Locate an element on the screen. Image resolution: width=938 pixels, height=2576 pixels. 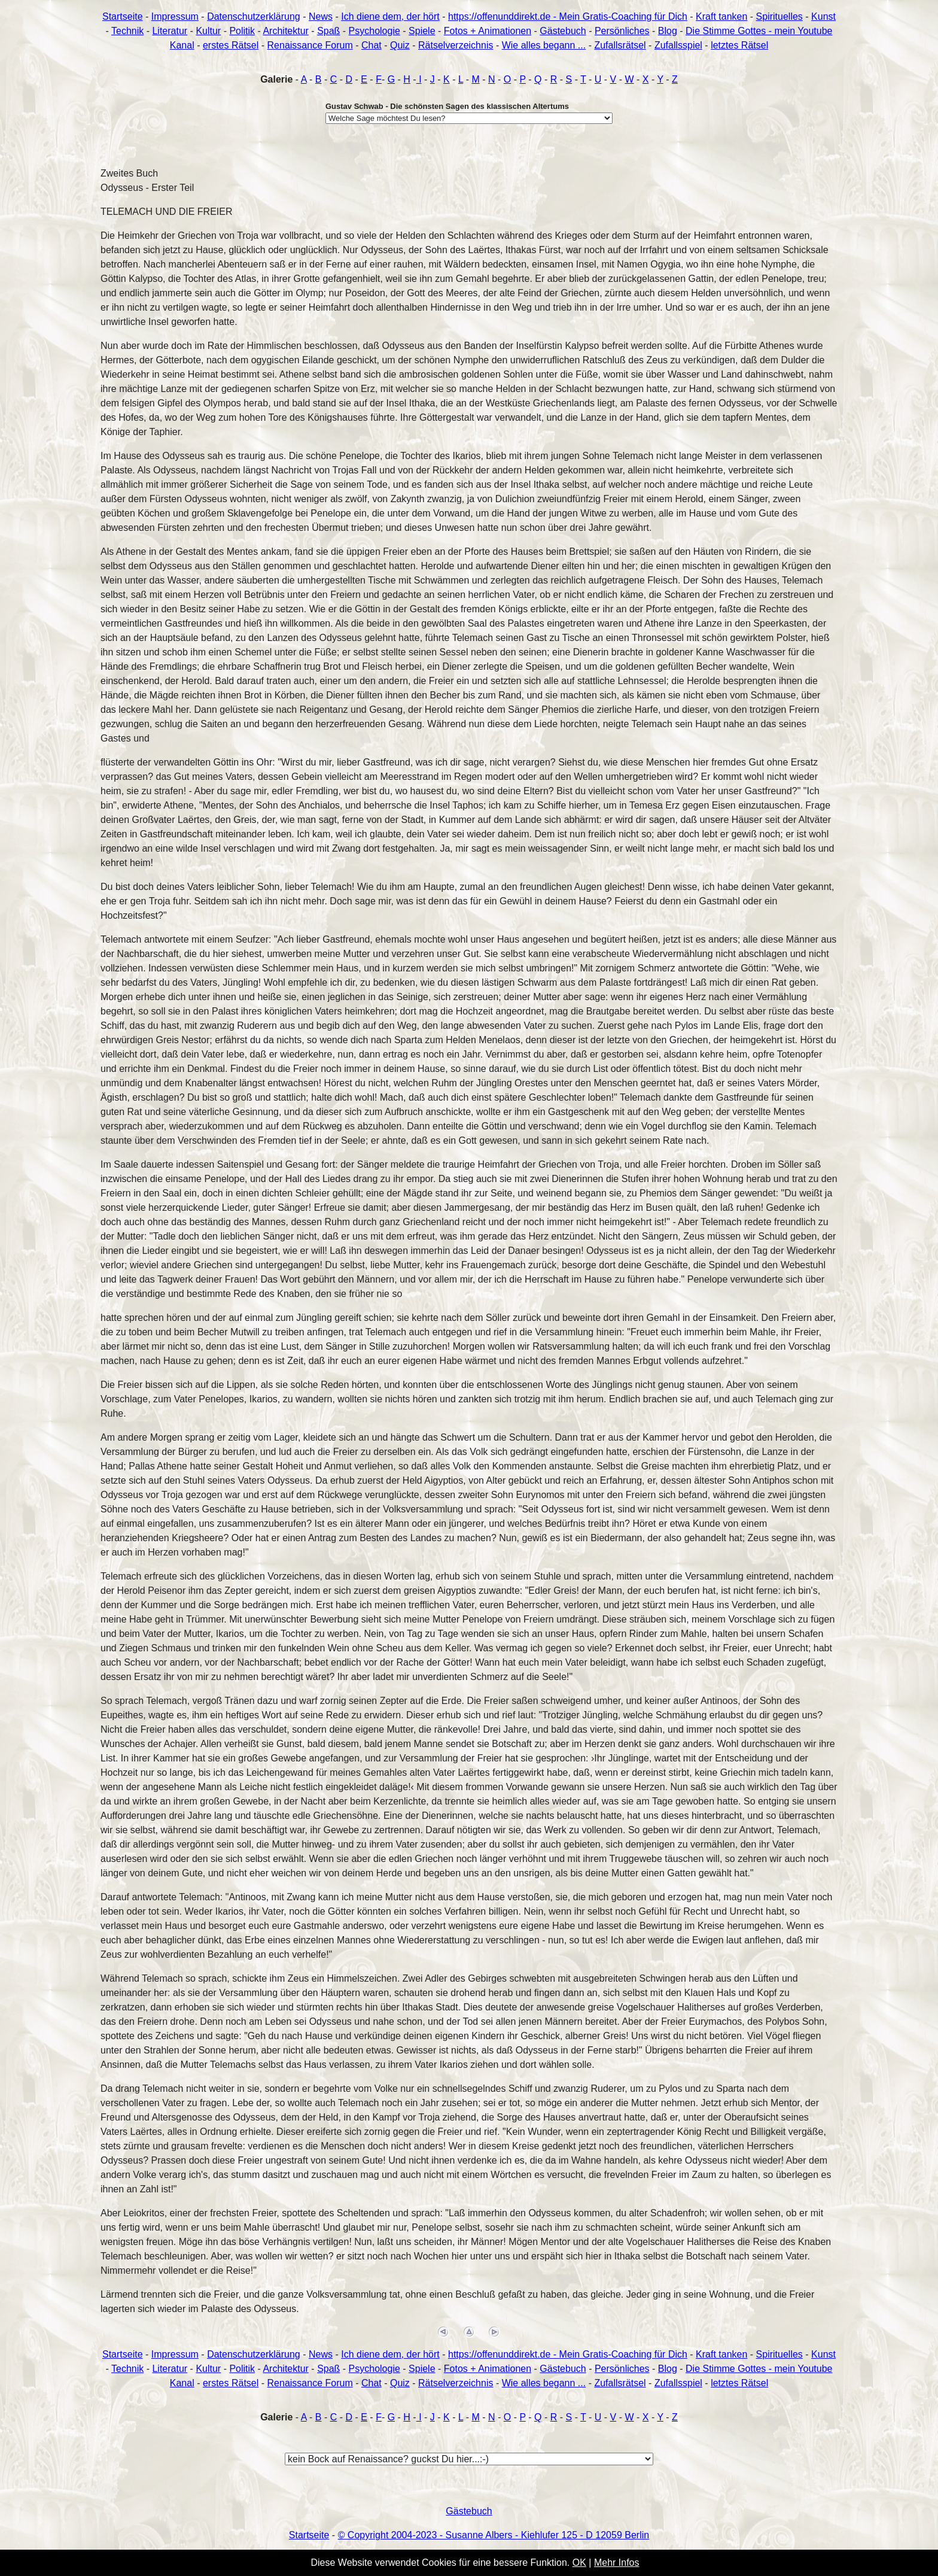
Persönliches is located at coordinates (622, 31).